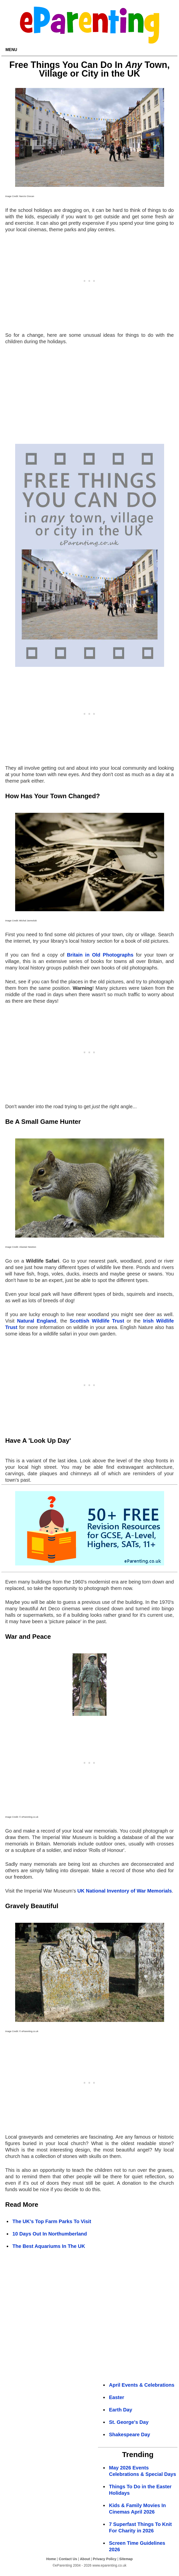  What do you see at coordinates (85, 2559) in the screenshot?
I see `About` at bounding box center [85, 2559].